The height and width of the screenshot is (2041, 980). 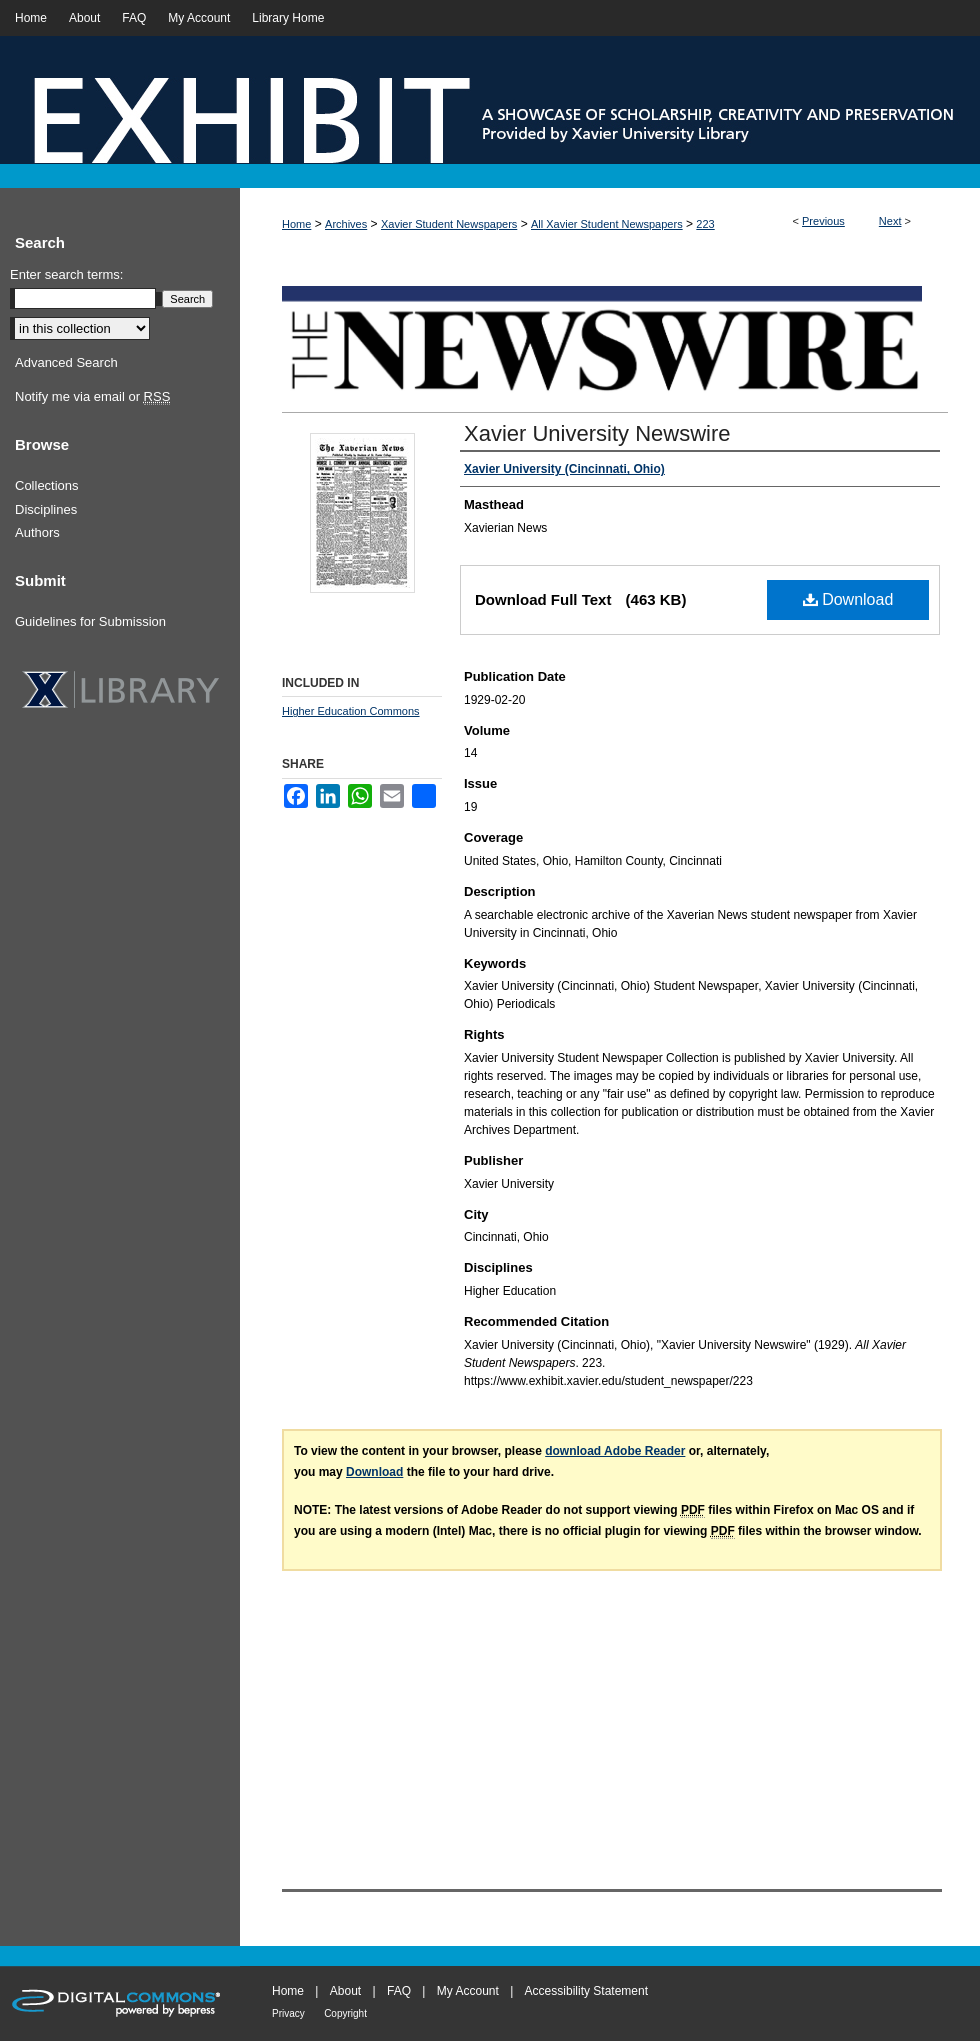 What do you see at coordinates (823, 221) in the screenshot?
I see `Previous` at bounding box center [823, 221].